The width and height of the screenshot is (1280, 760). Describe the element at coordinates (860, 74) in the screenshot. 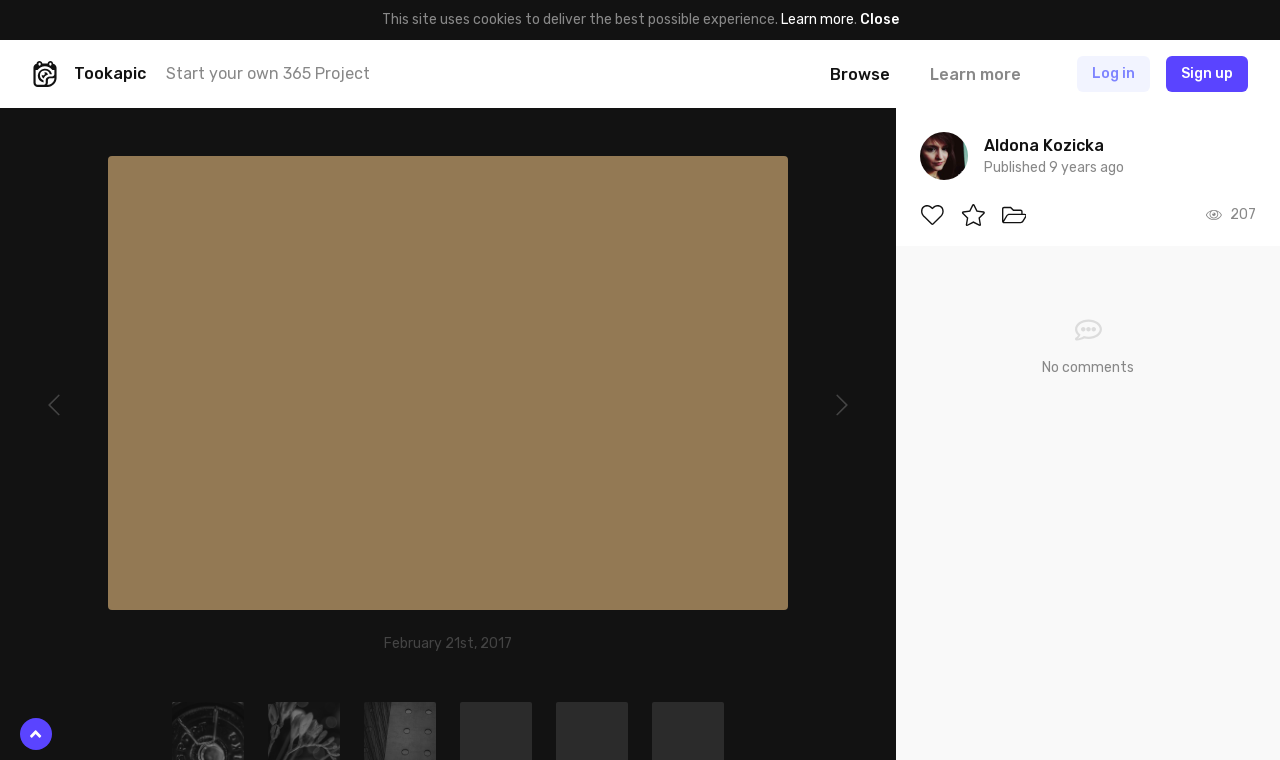

I see `Browse` at that location.